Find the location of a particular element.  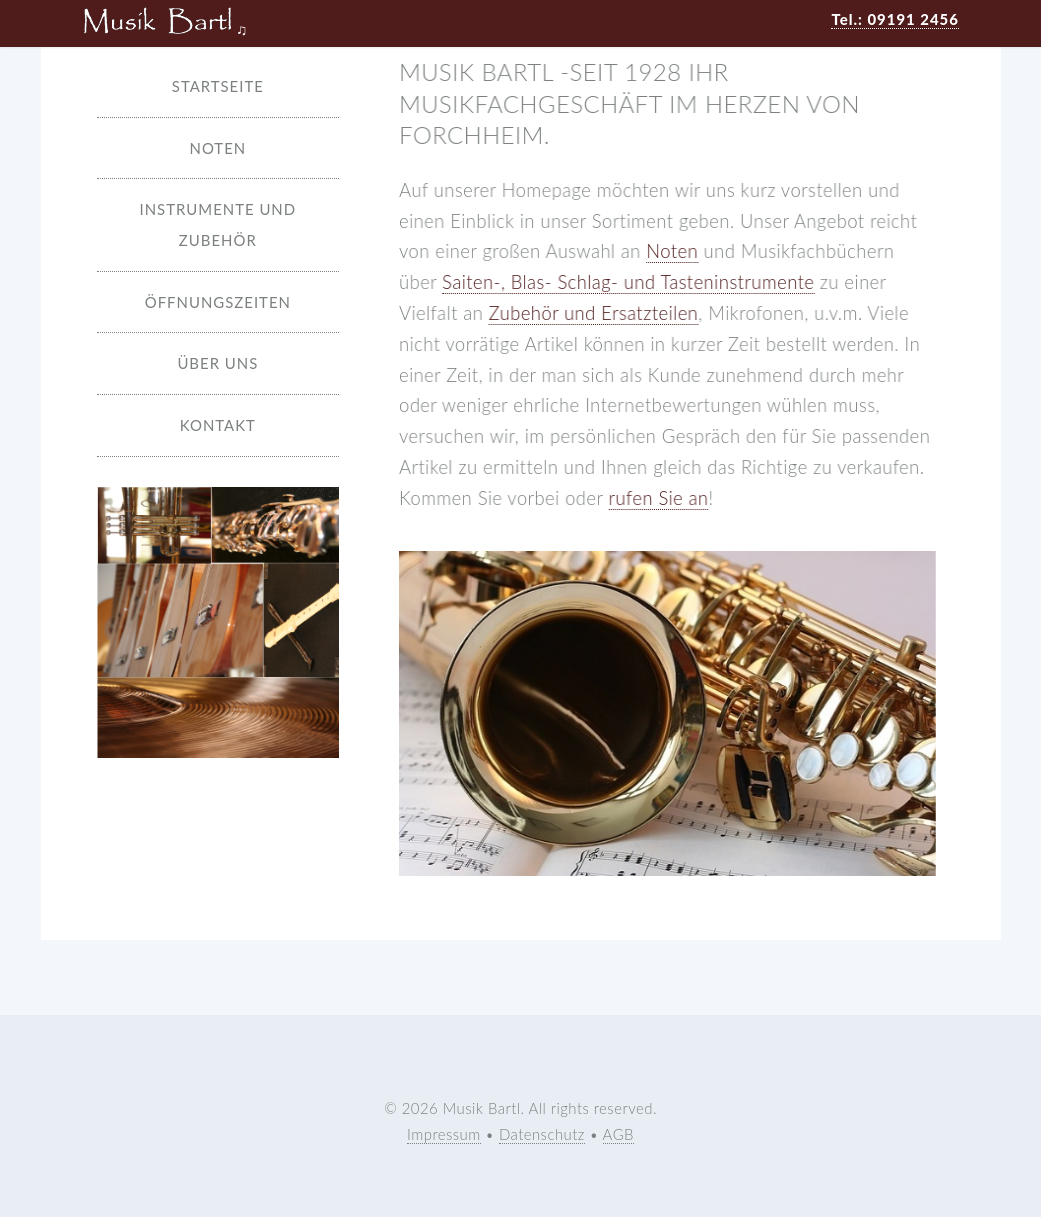

Noten is located at coordinates (672, 251).